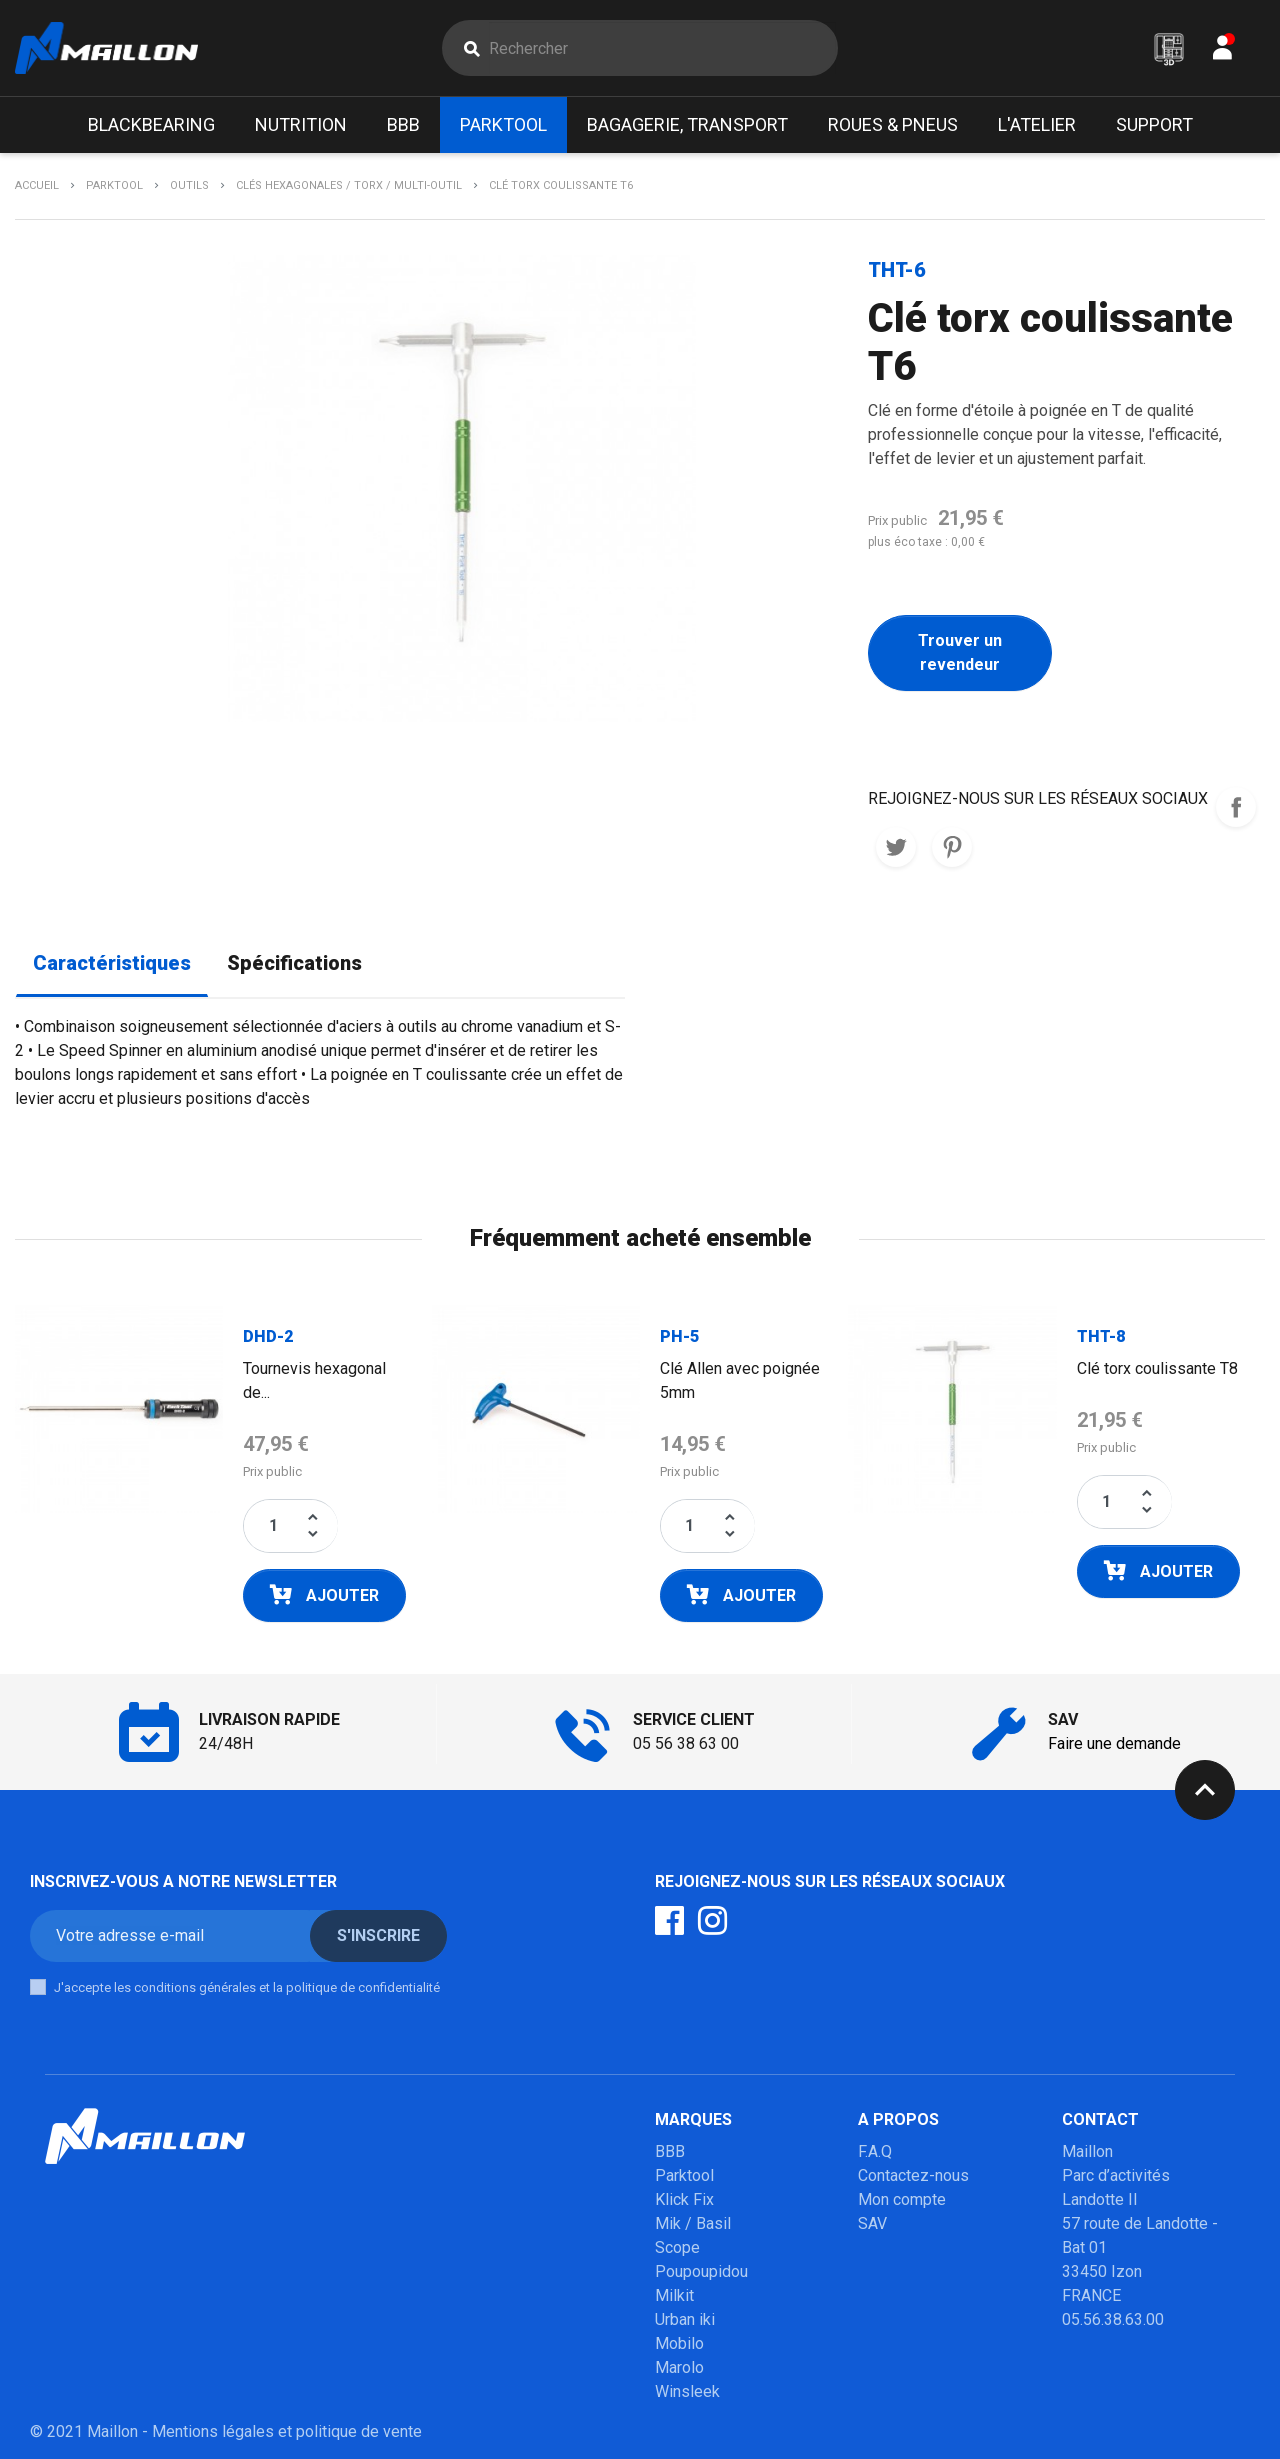  I want to click on Caractéristiques [tab], so click(112, 963).